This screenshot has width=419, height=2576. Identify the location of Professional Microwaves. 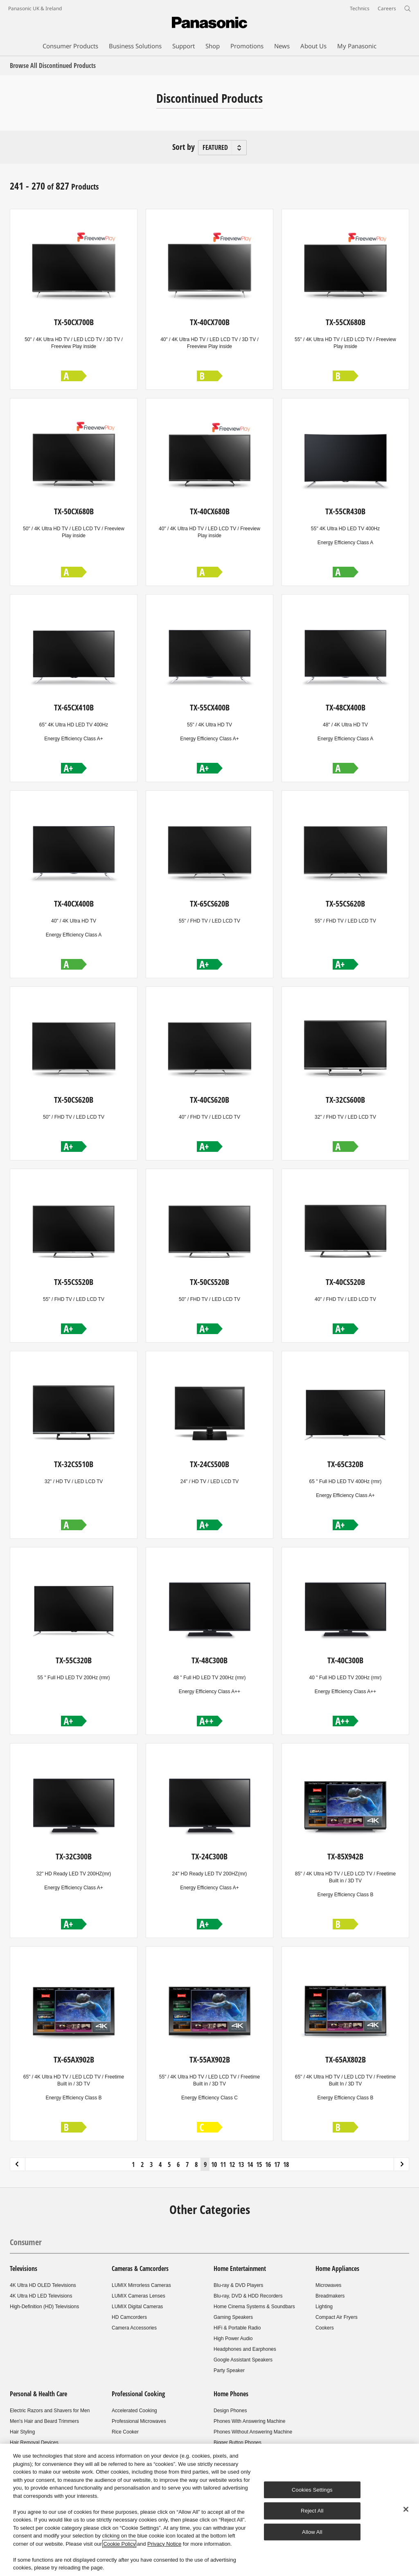
(139, 2421).